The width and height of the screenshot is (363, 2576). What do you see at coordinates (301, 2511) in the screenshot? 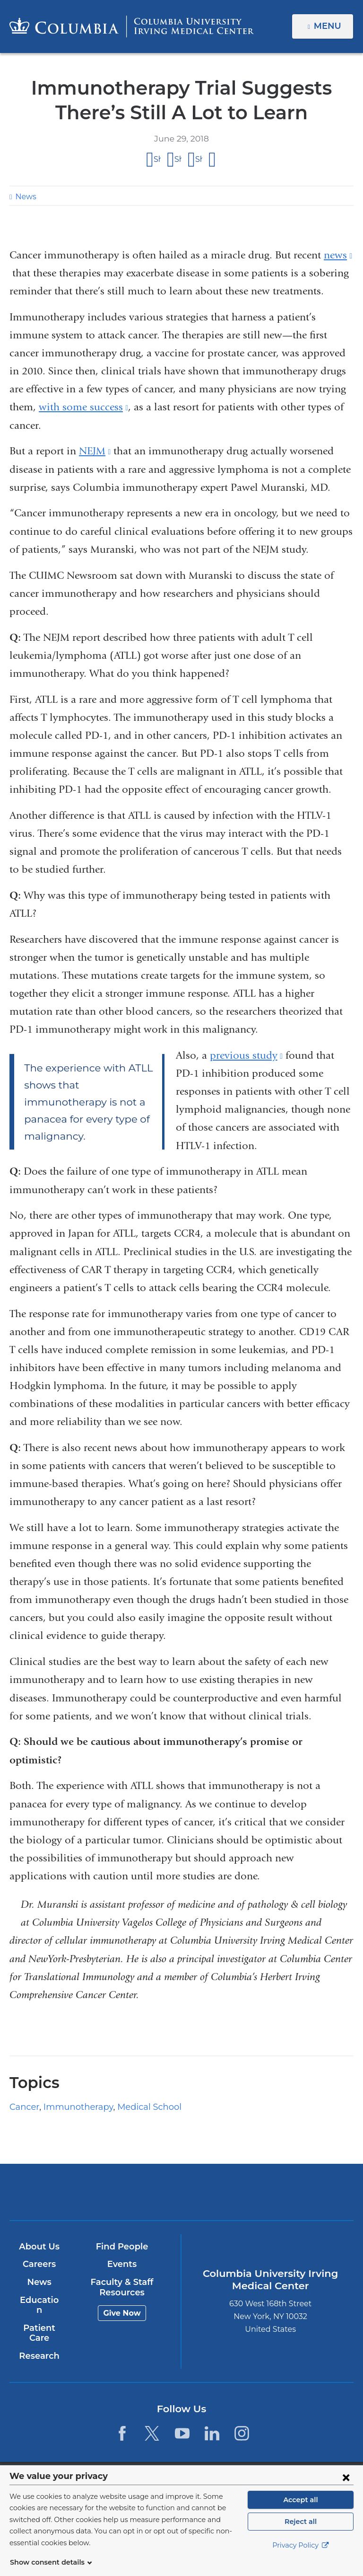
I see `Accept all` at bounding box center [301, 2511].